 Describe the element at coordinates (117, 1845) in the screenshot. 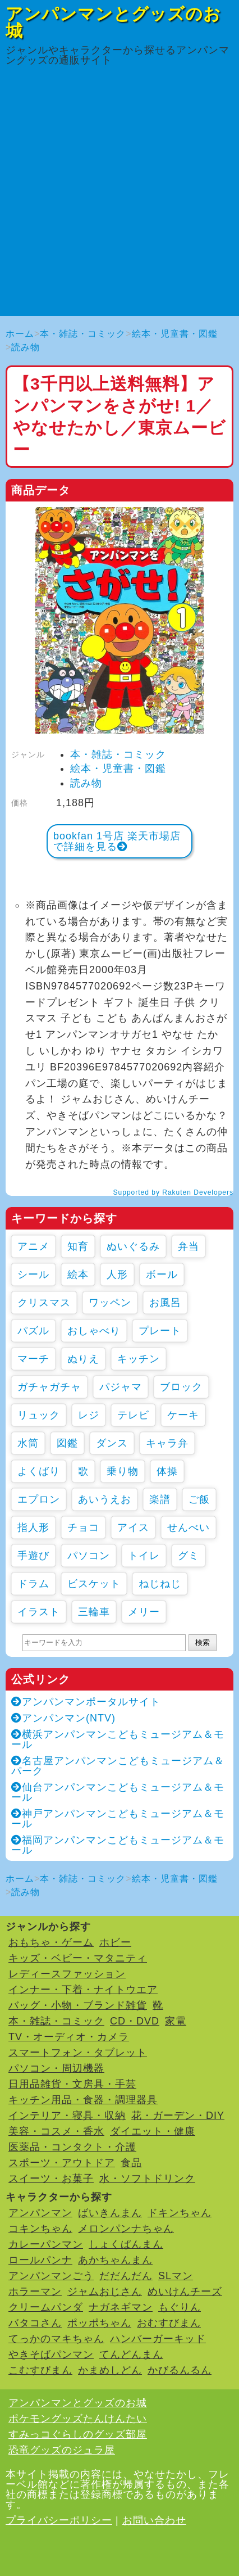

I see `福岡アンパンマンこどもミュージアム＆モール` at that location.